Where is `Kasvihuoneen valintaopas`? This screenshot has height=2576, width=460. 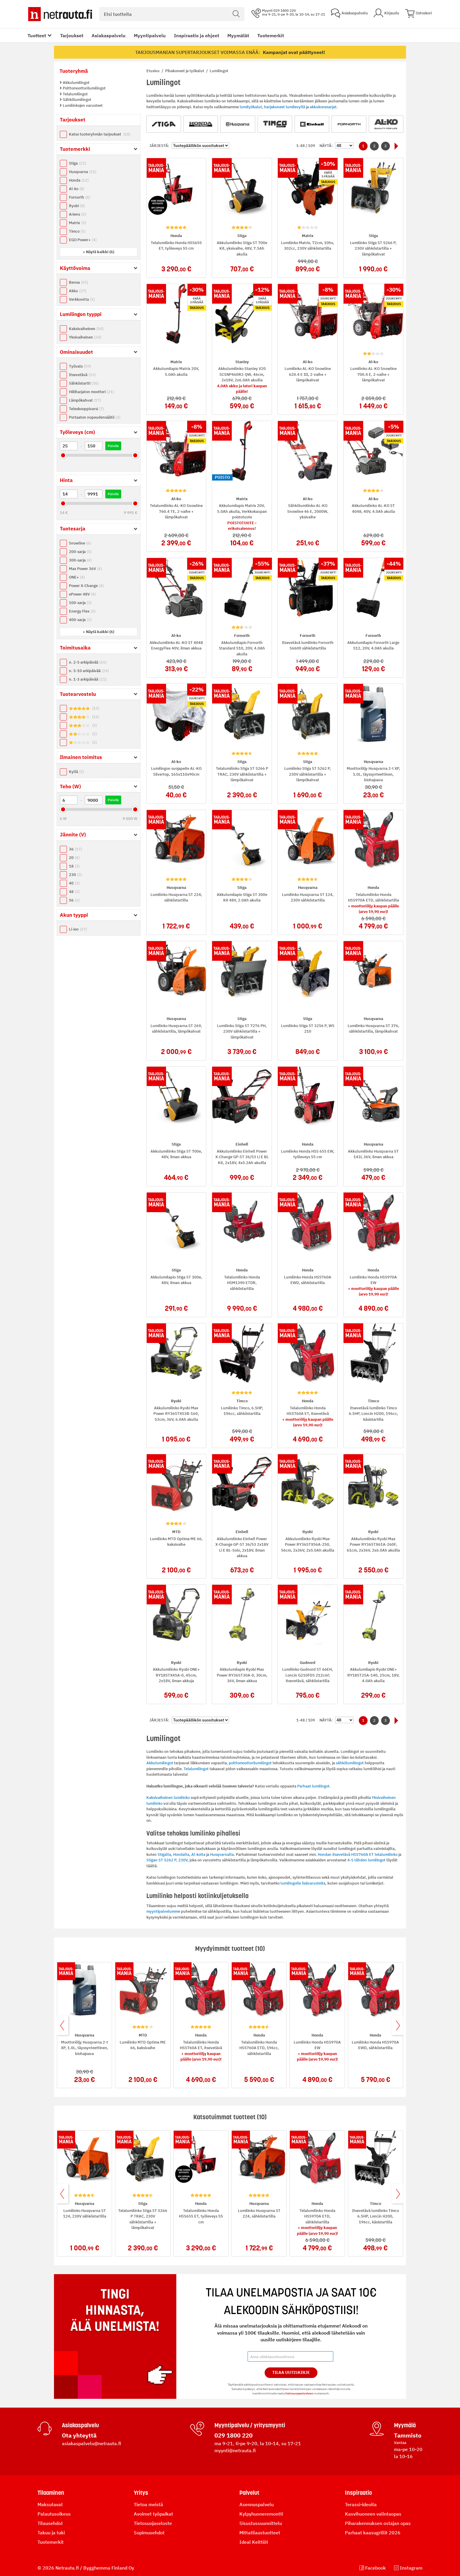
Kasvihuoneen valintaopas is located at coordinates (373, 2514).